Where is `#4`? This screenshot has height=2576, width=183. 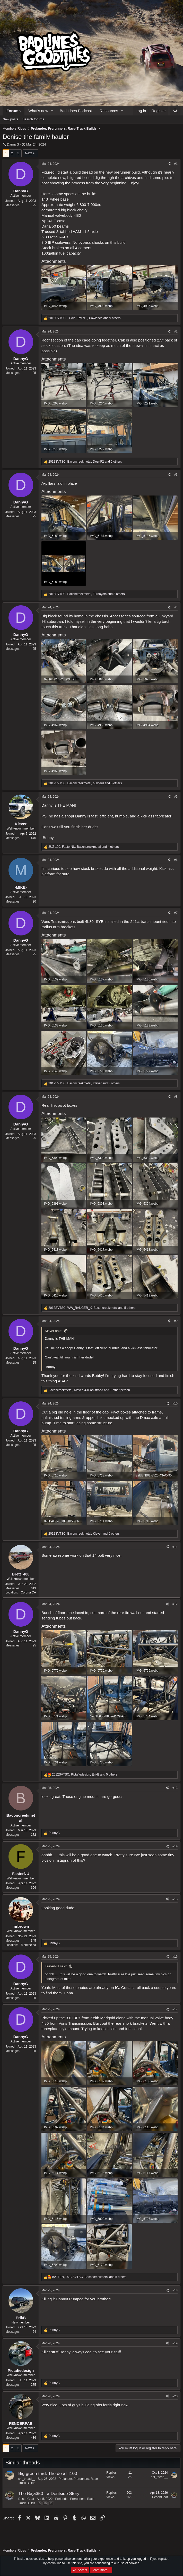
#4 is located at coordinates (176, 607).